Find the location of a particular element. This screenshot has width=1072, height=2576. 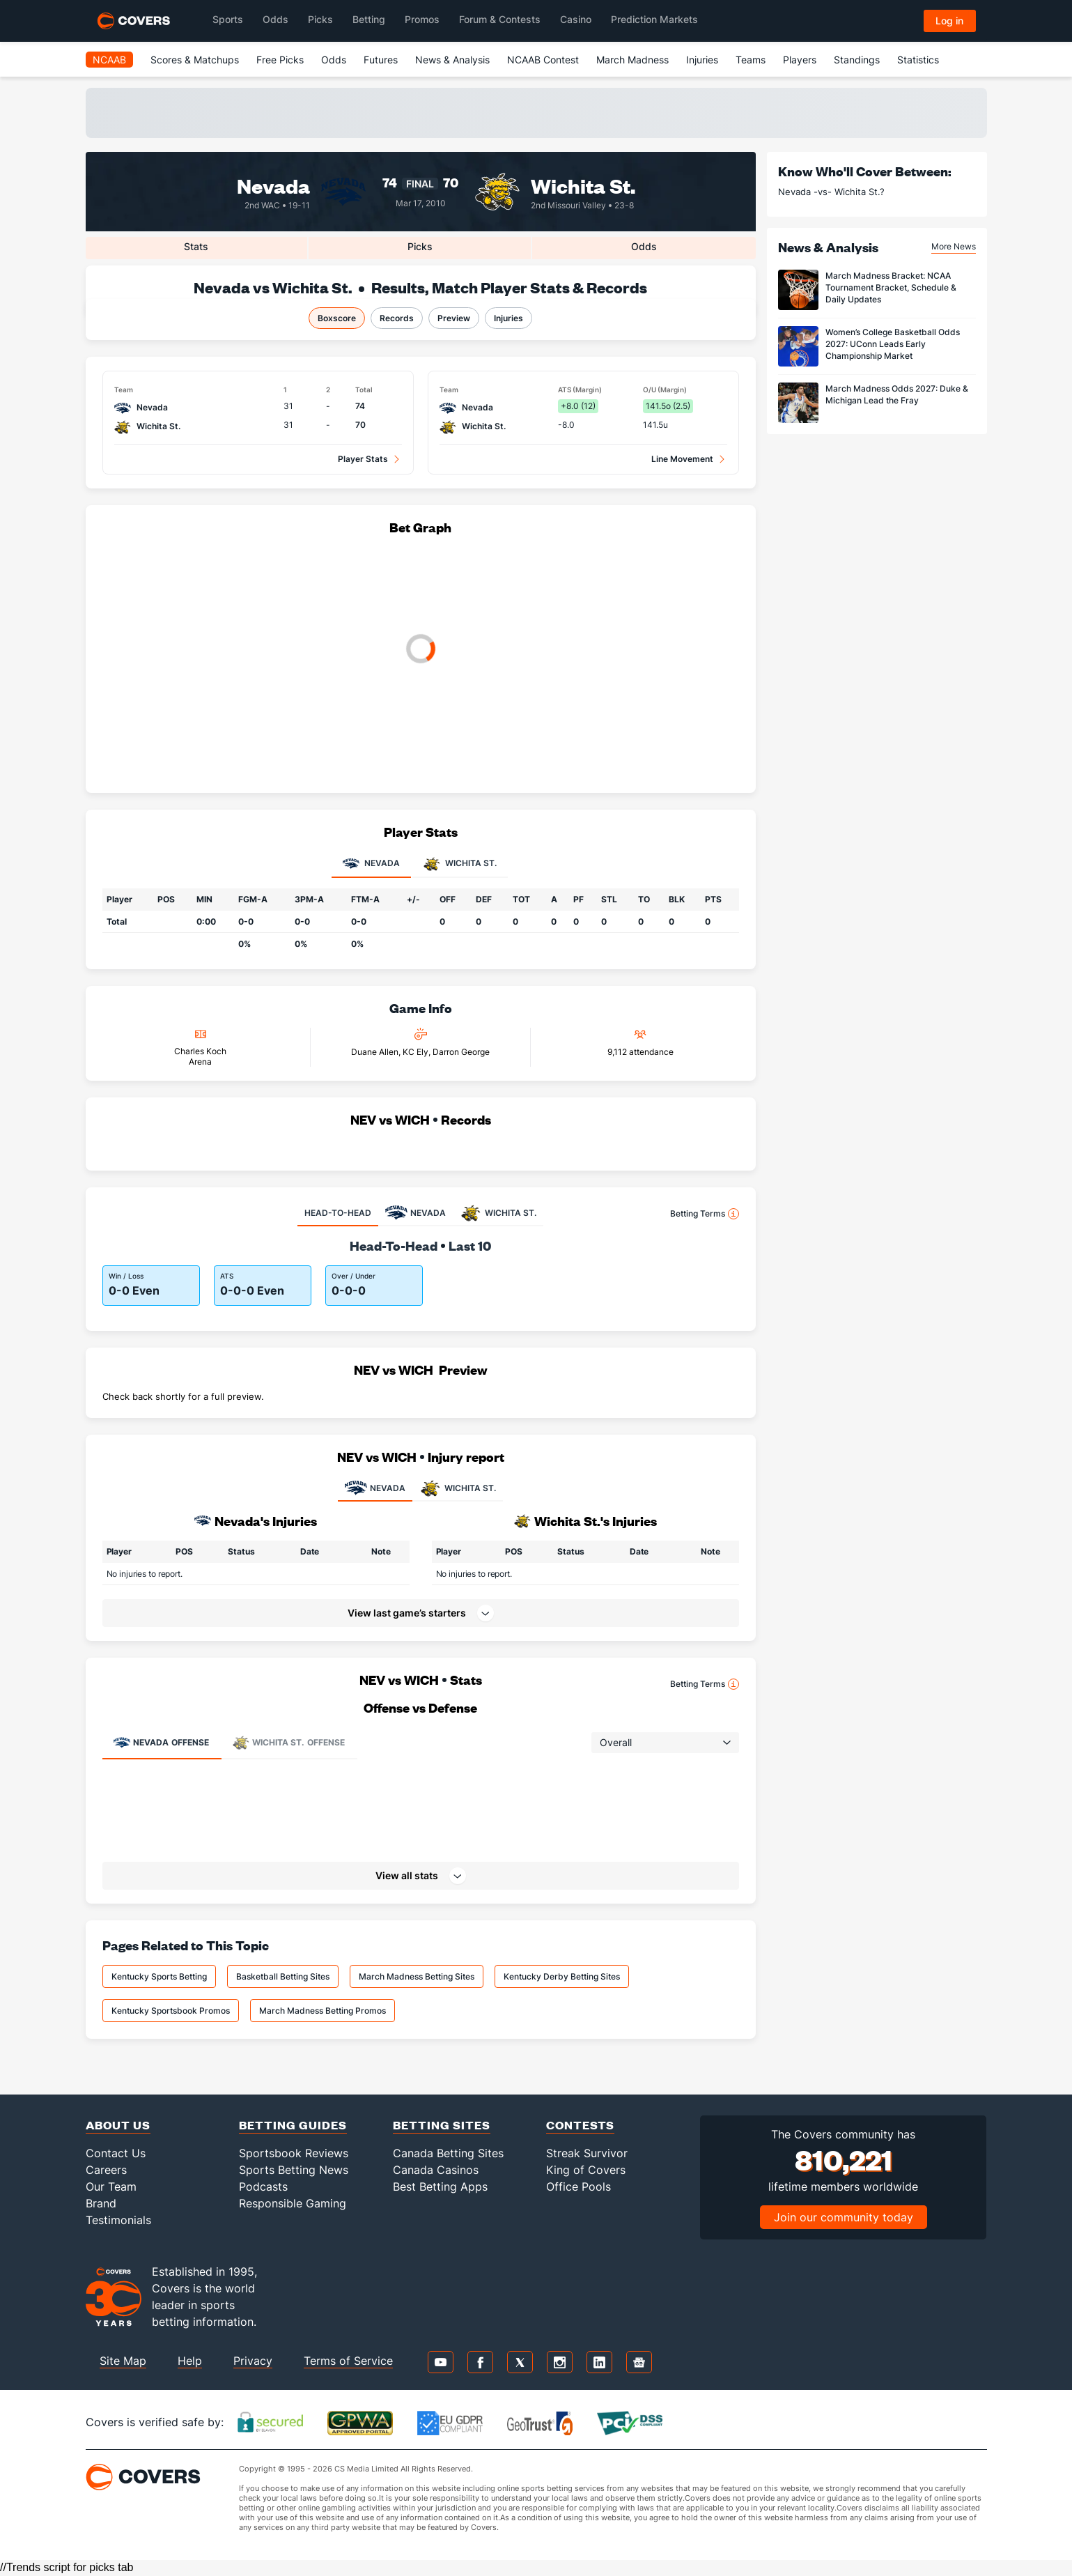

Line Movement is located at coordinates (682, 459).